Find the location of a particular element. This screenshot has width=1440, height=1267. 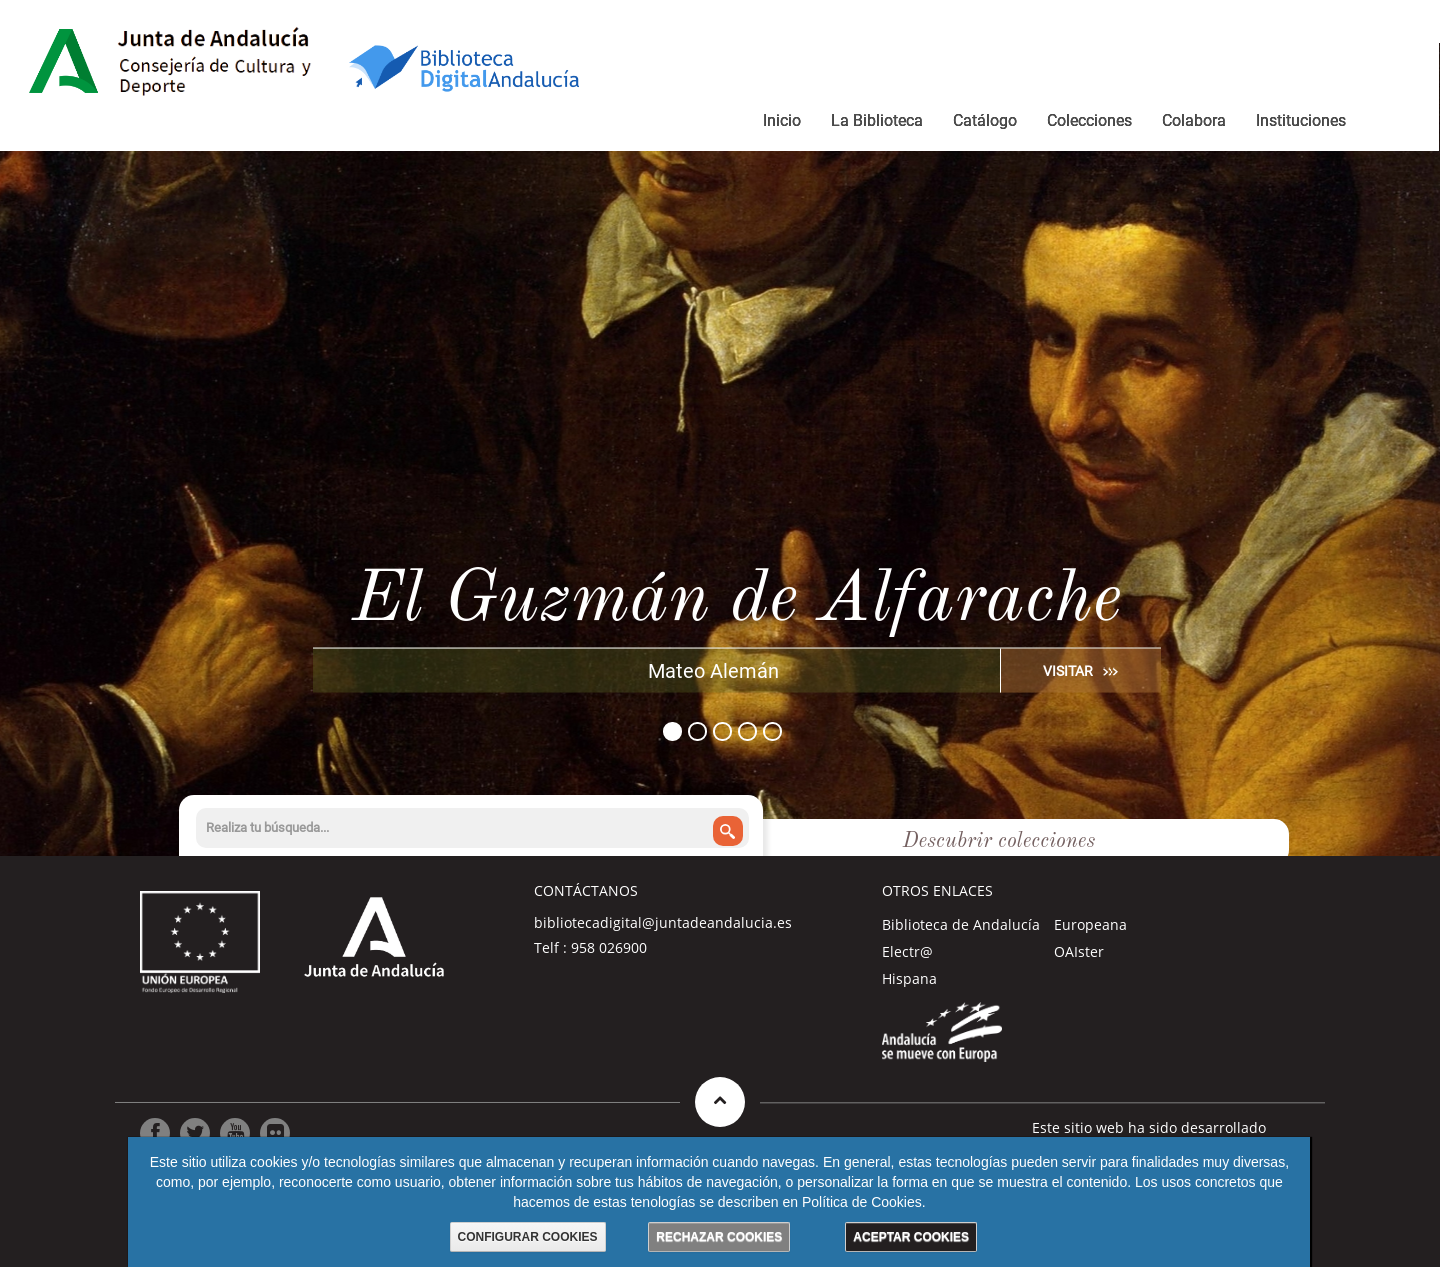

ACEPTAR COOKIES is located at coordinates (911, 1237).